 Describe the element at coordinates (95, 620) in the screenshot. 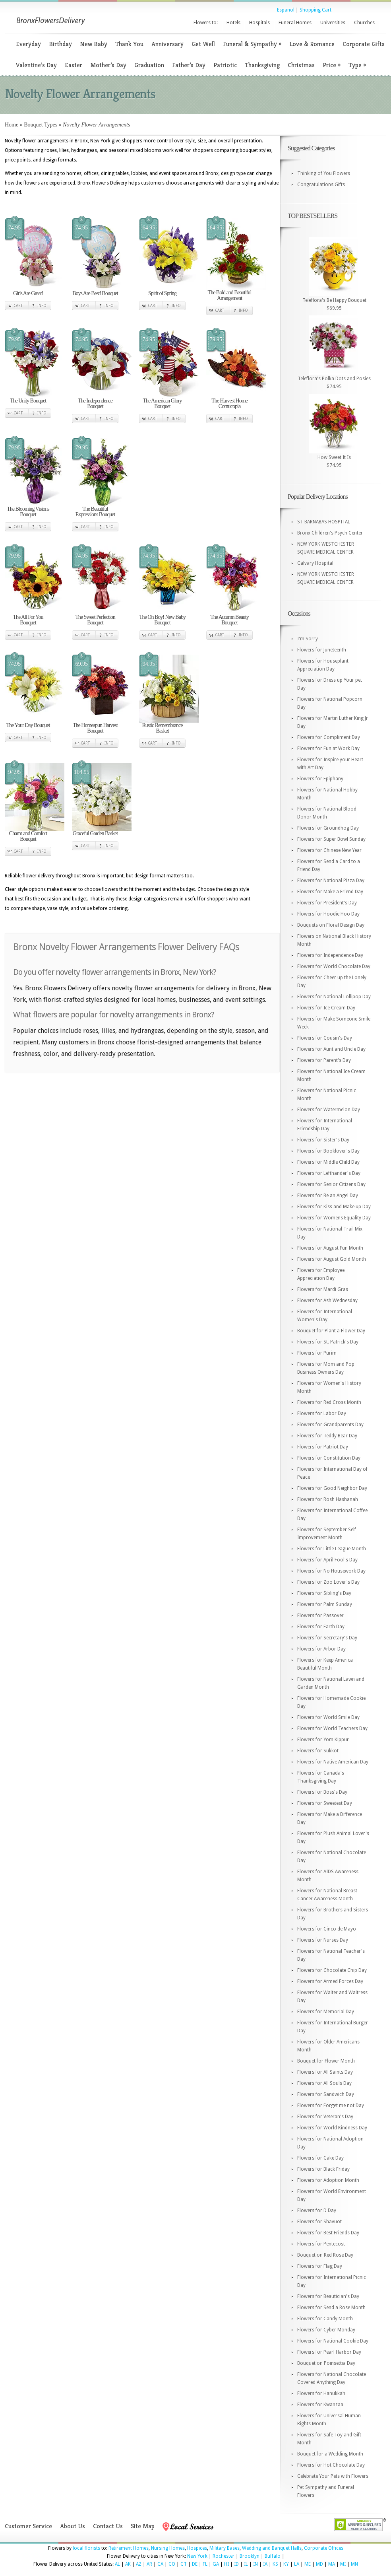

I see `The Sweet Perfection Bouquet` at that location.